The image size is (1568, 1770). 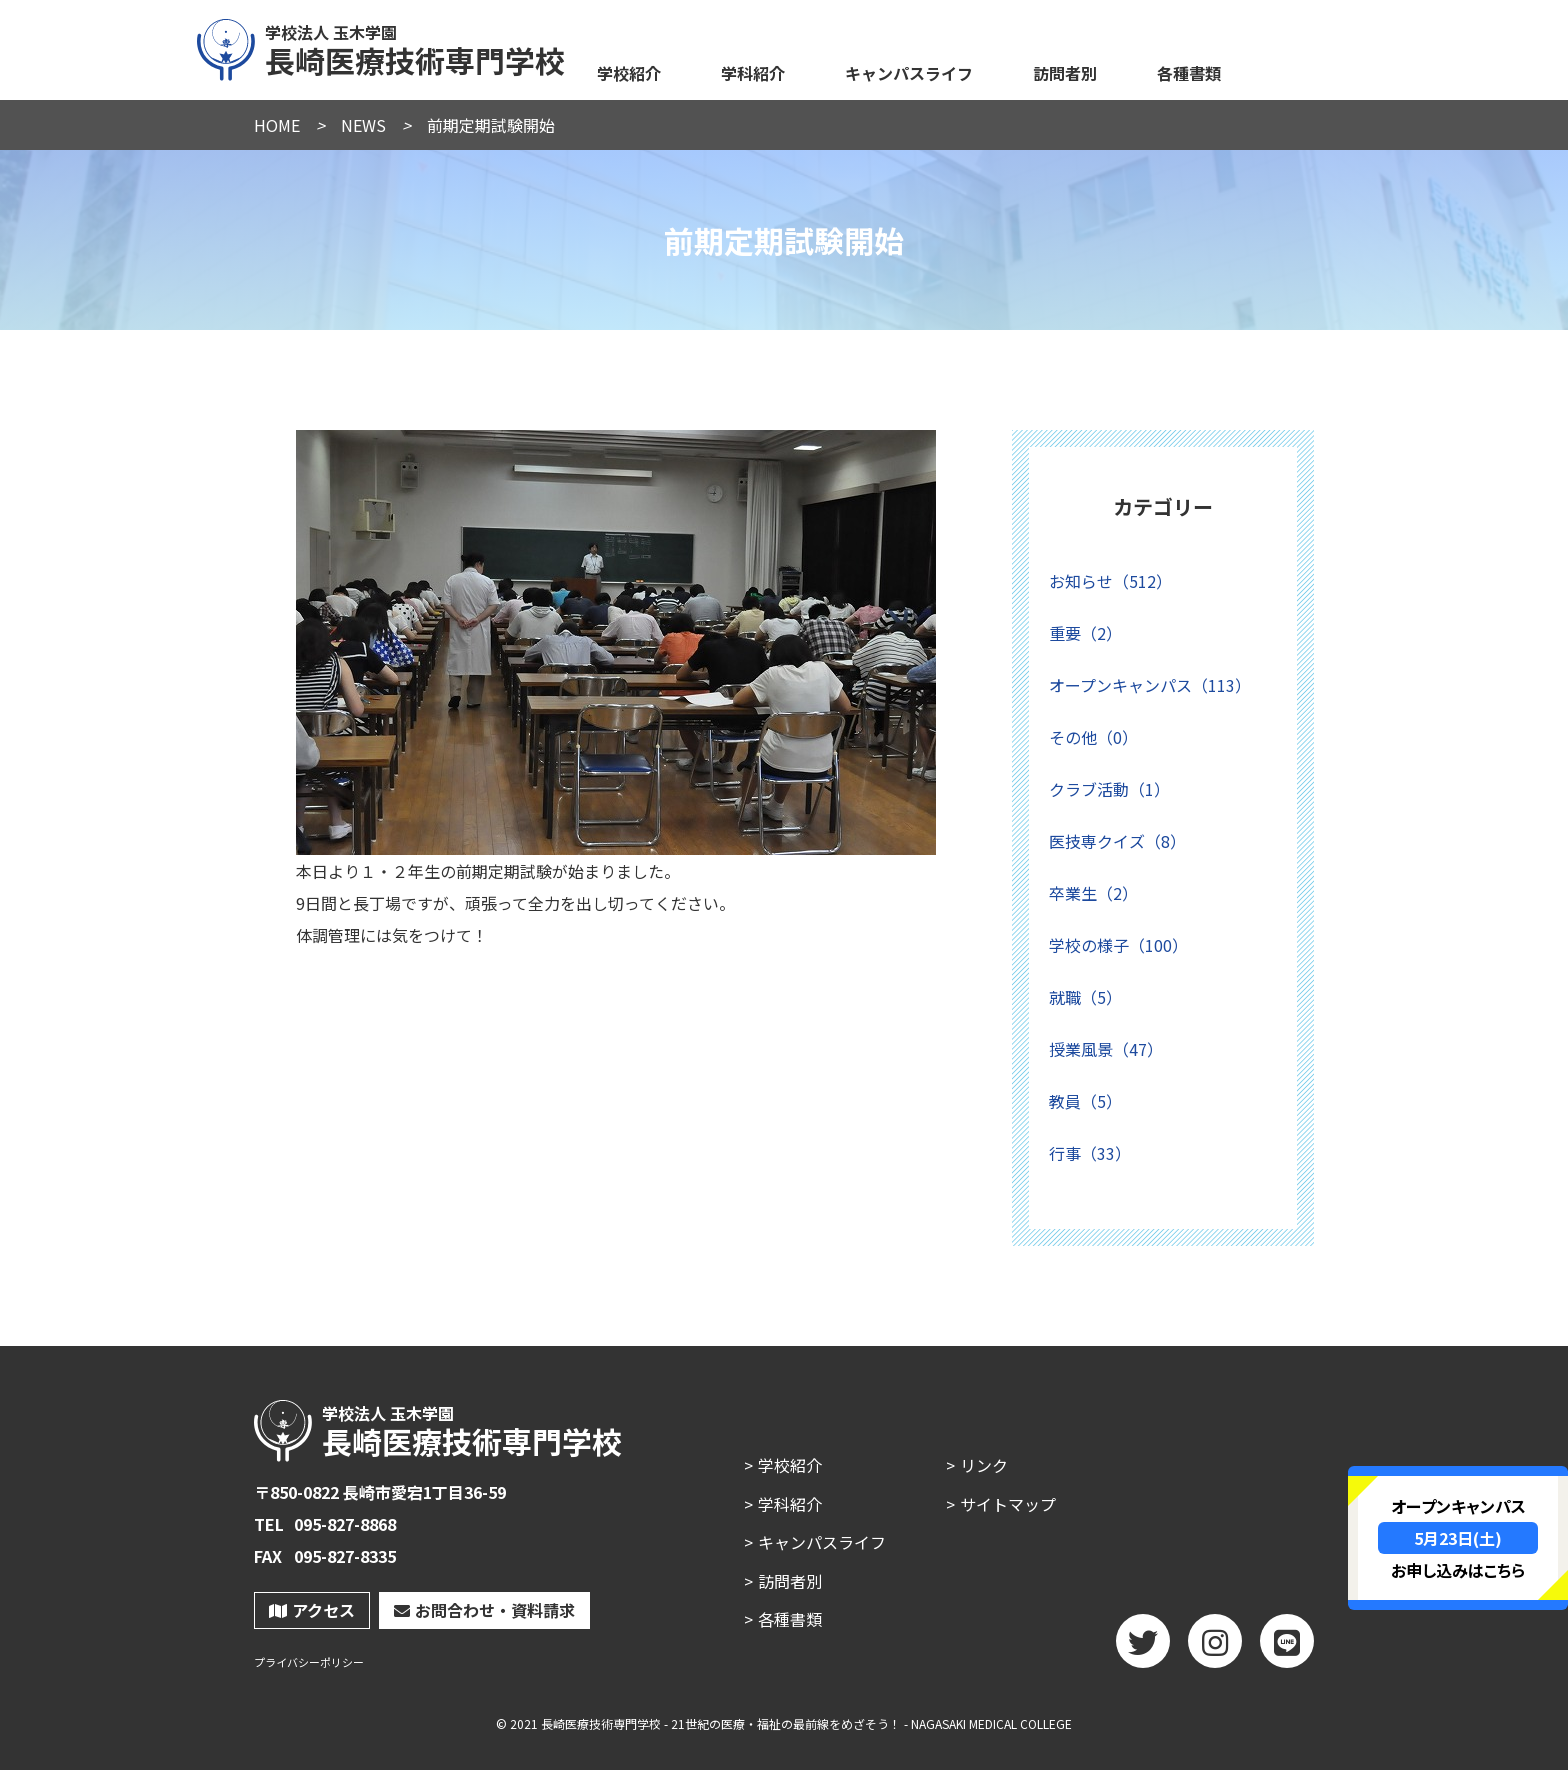 I want to click on オープンキャンパス（113）, so click(x=1150, y=685).